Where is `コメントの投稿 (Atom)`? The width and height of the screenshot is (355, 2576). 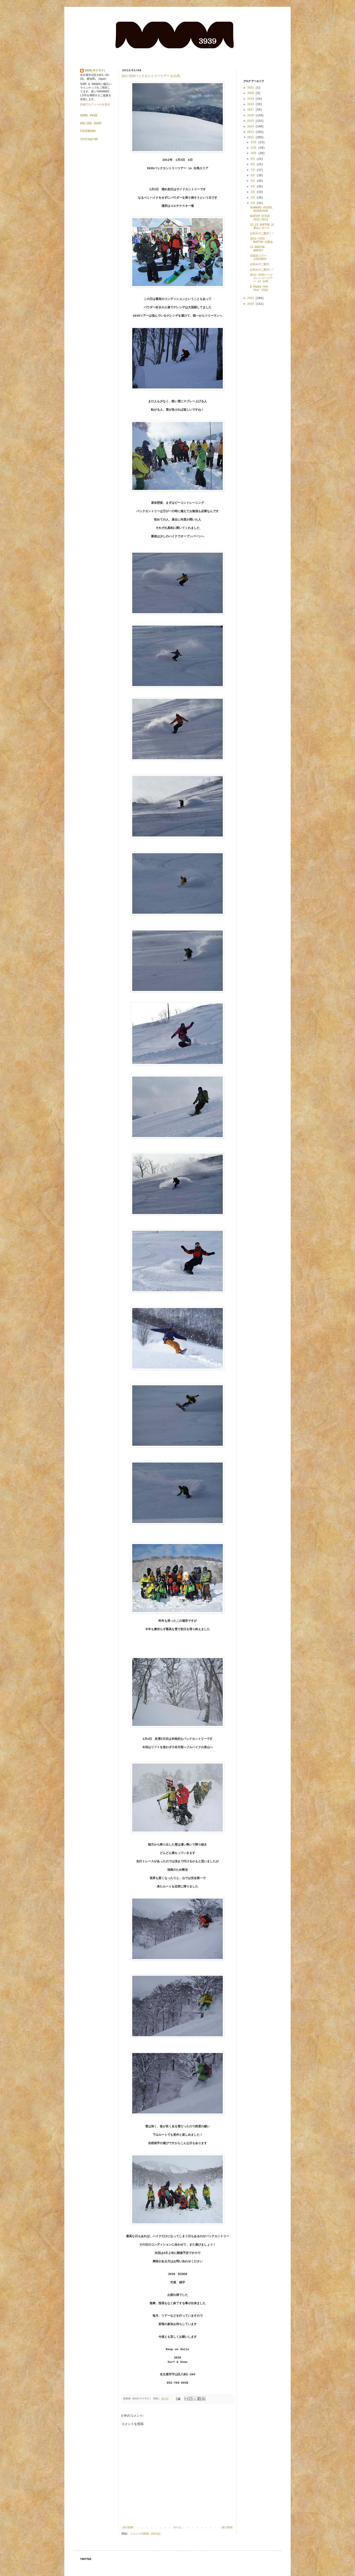 コメントの投稿 (Atom) is located at coordinates (145, 2533).